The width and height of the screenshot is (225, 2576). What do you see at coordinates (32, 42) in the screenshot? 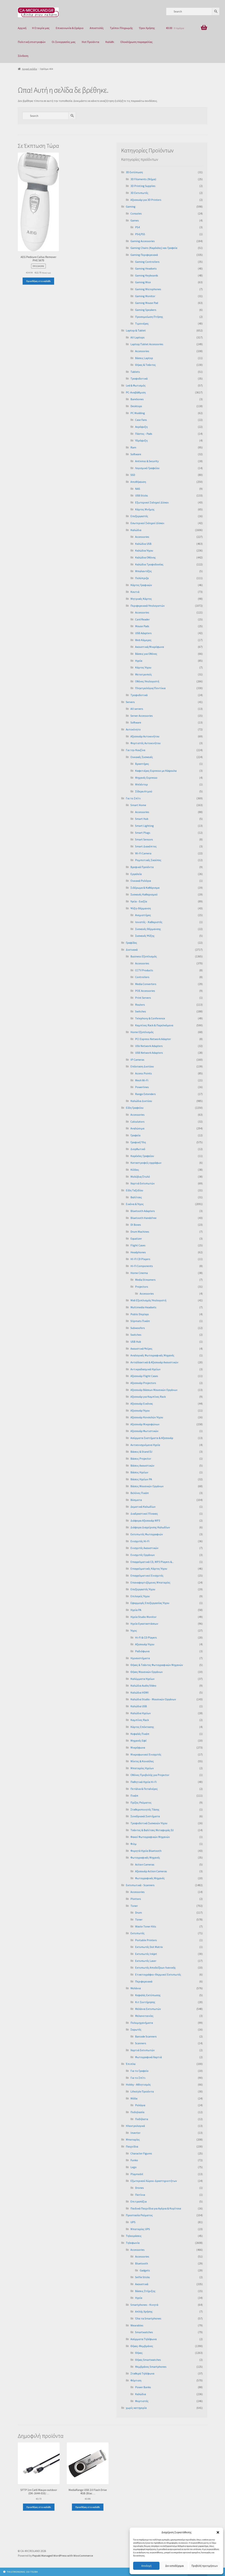
I see `Πολιτική επιστροφών` at bounding box center [32, 42].